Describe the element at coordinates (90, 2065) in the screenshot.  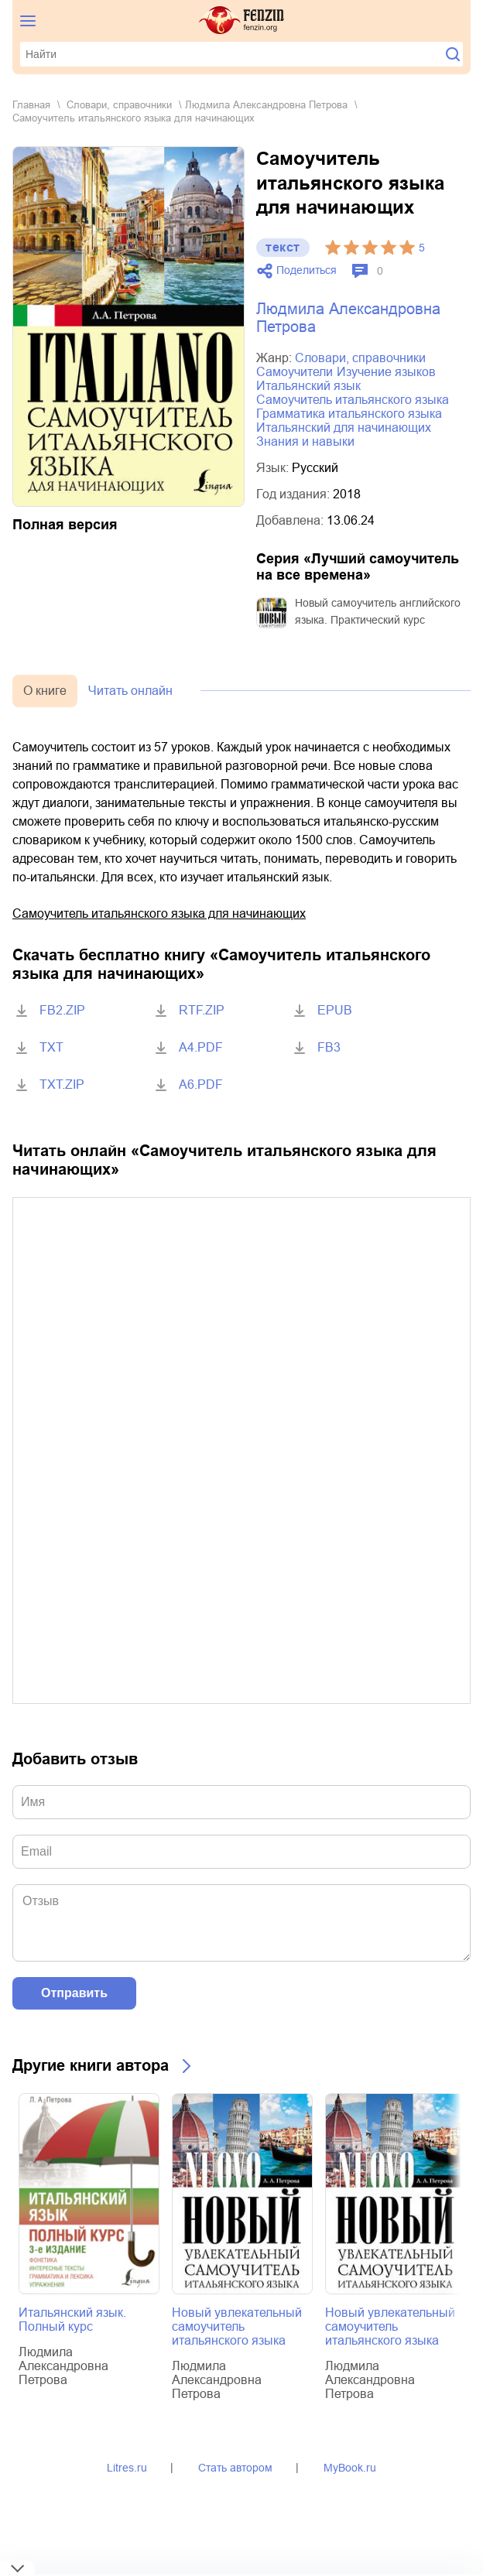
I see `Другие книги автора` at that location.